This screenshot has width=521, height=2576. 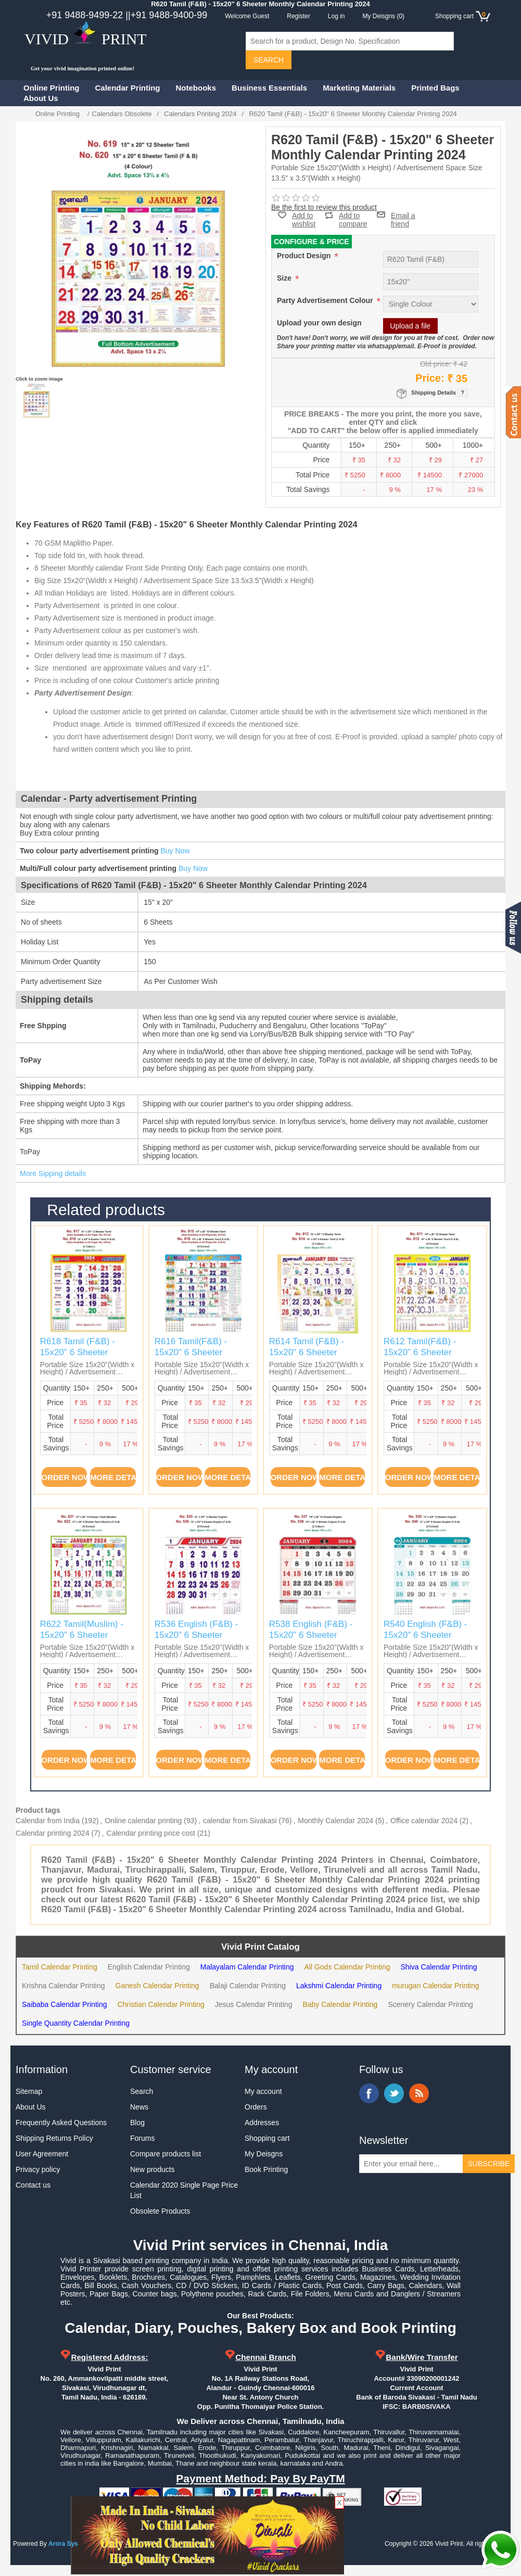 What do you see at coordinates (324, 207) in the screenshot?
I see `Be the first to review this product` at bounding box center [324, 207].